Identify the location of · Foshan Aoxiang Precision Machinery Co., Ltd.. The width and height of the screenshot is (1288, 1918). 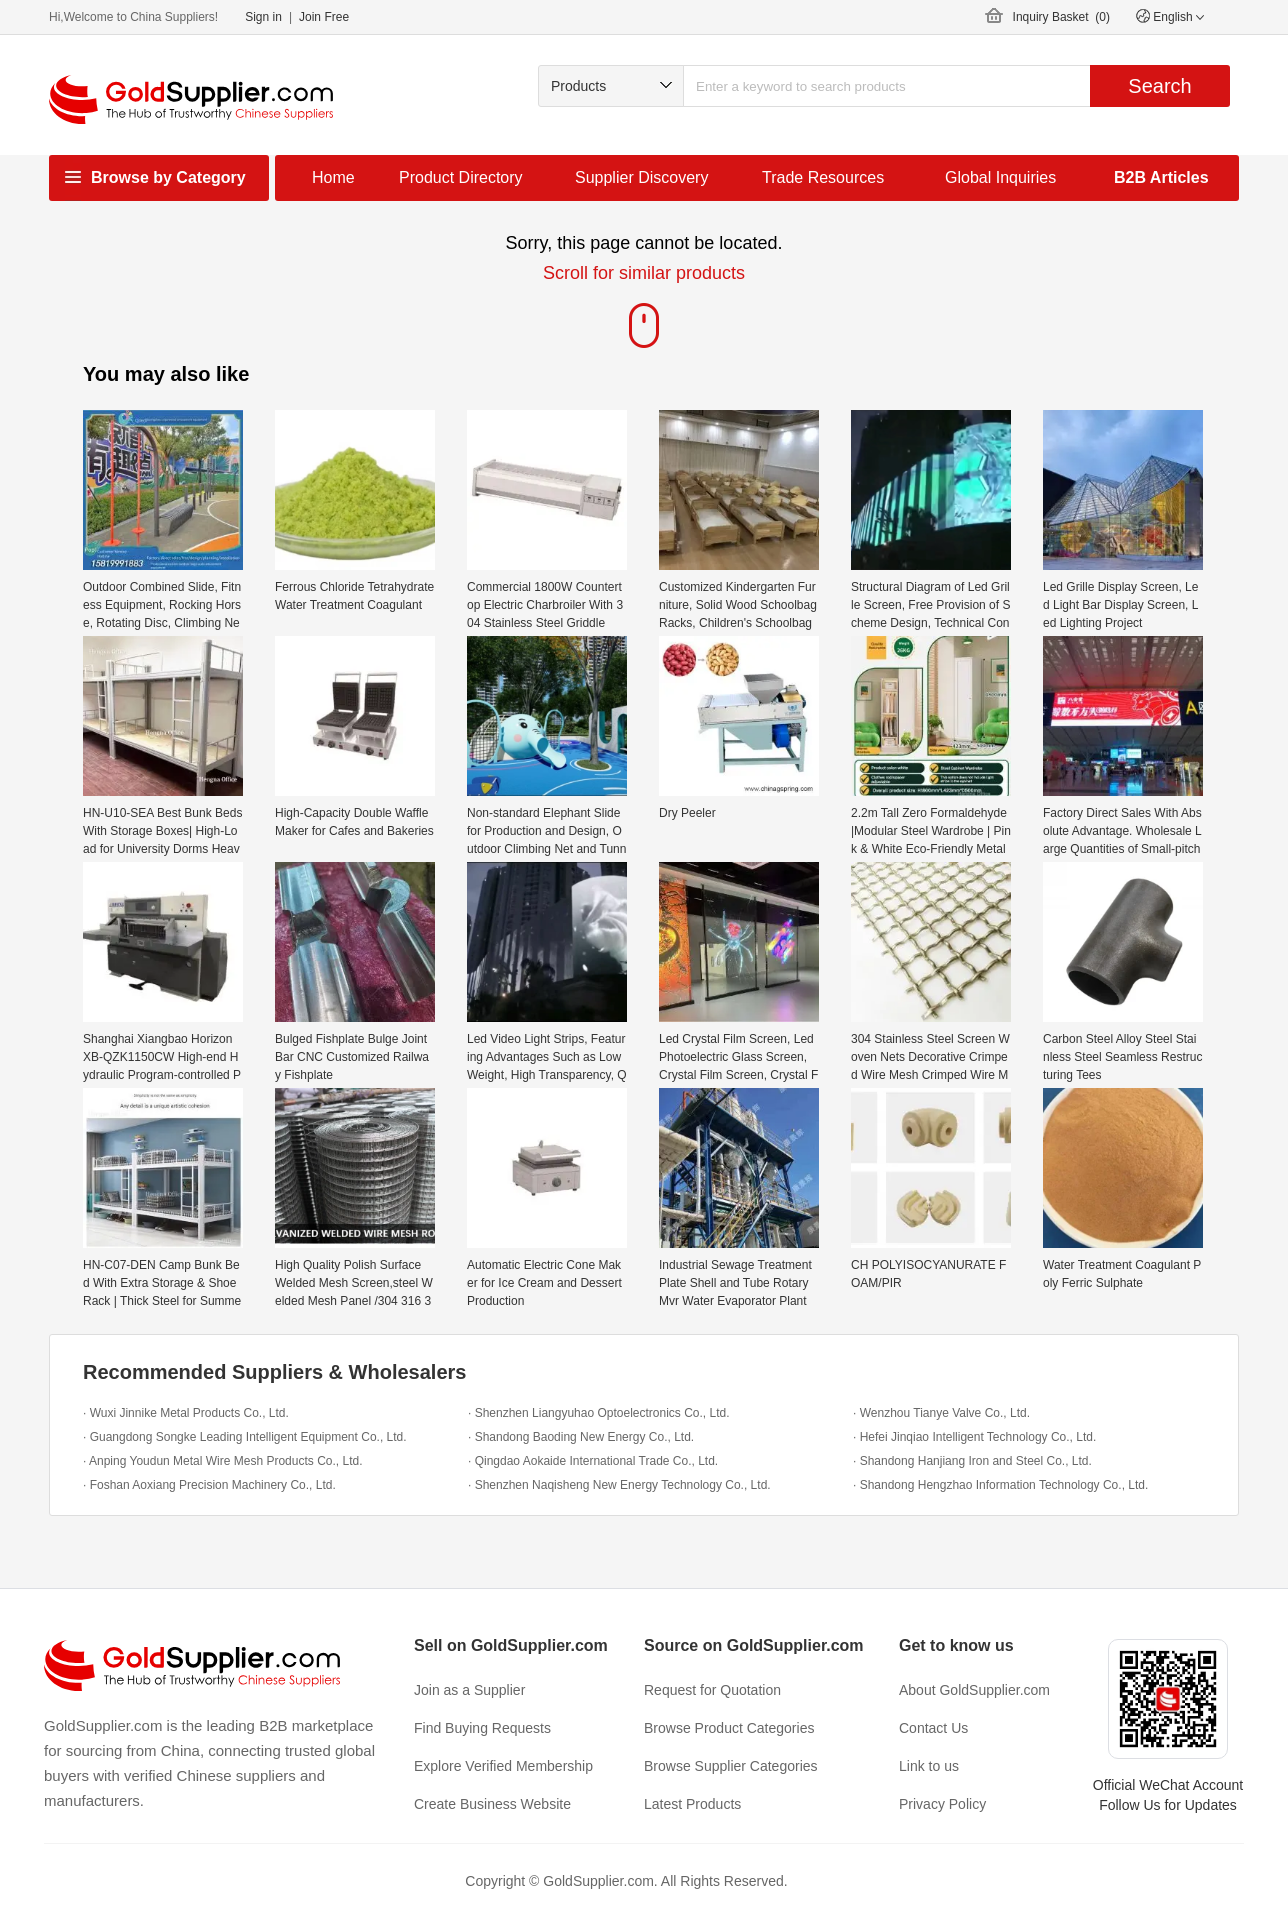
(209, 1485).